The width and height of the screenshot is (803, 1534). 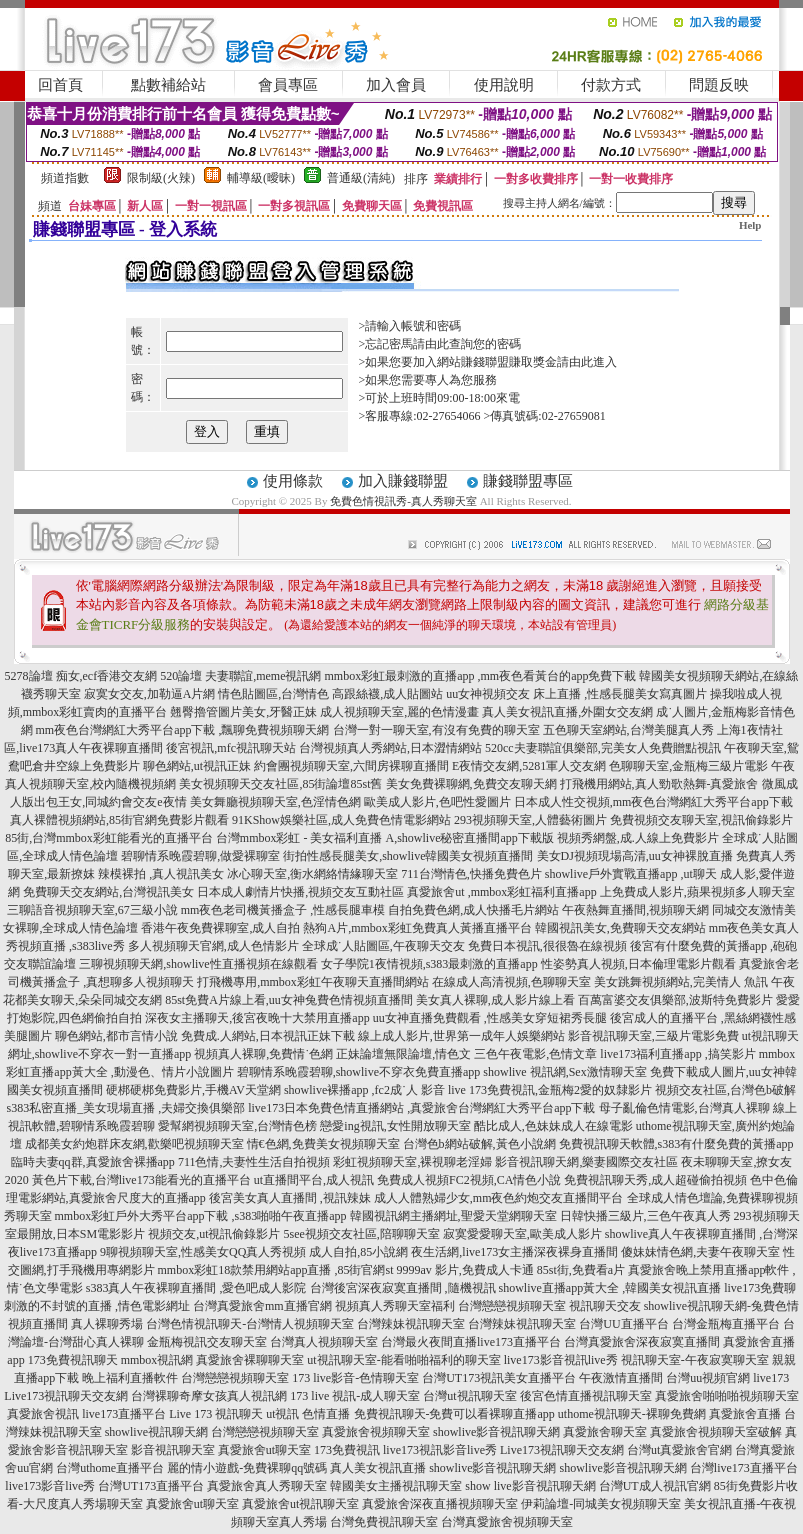 I want to click on 5see視頻交友社區,陪聊聊天室, so click(x=362, y=1234).